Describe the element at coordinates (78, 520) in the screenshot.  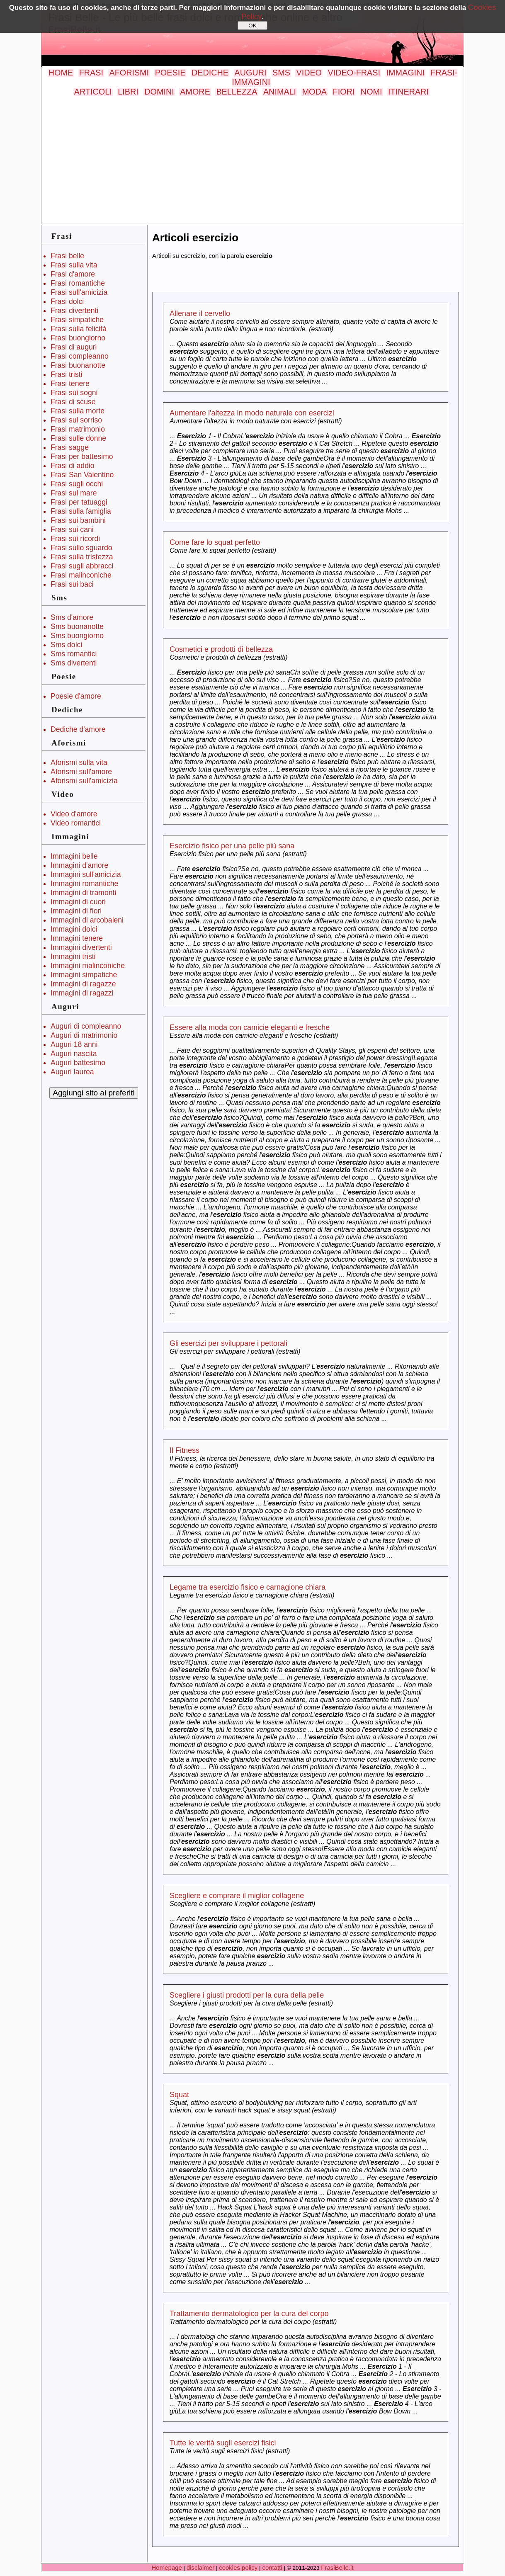
I see `Frasi sui bambini` at that location.